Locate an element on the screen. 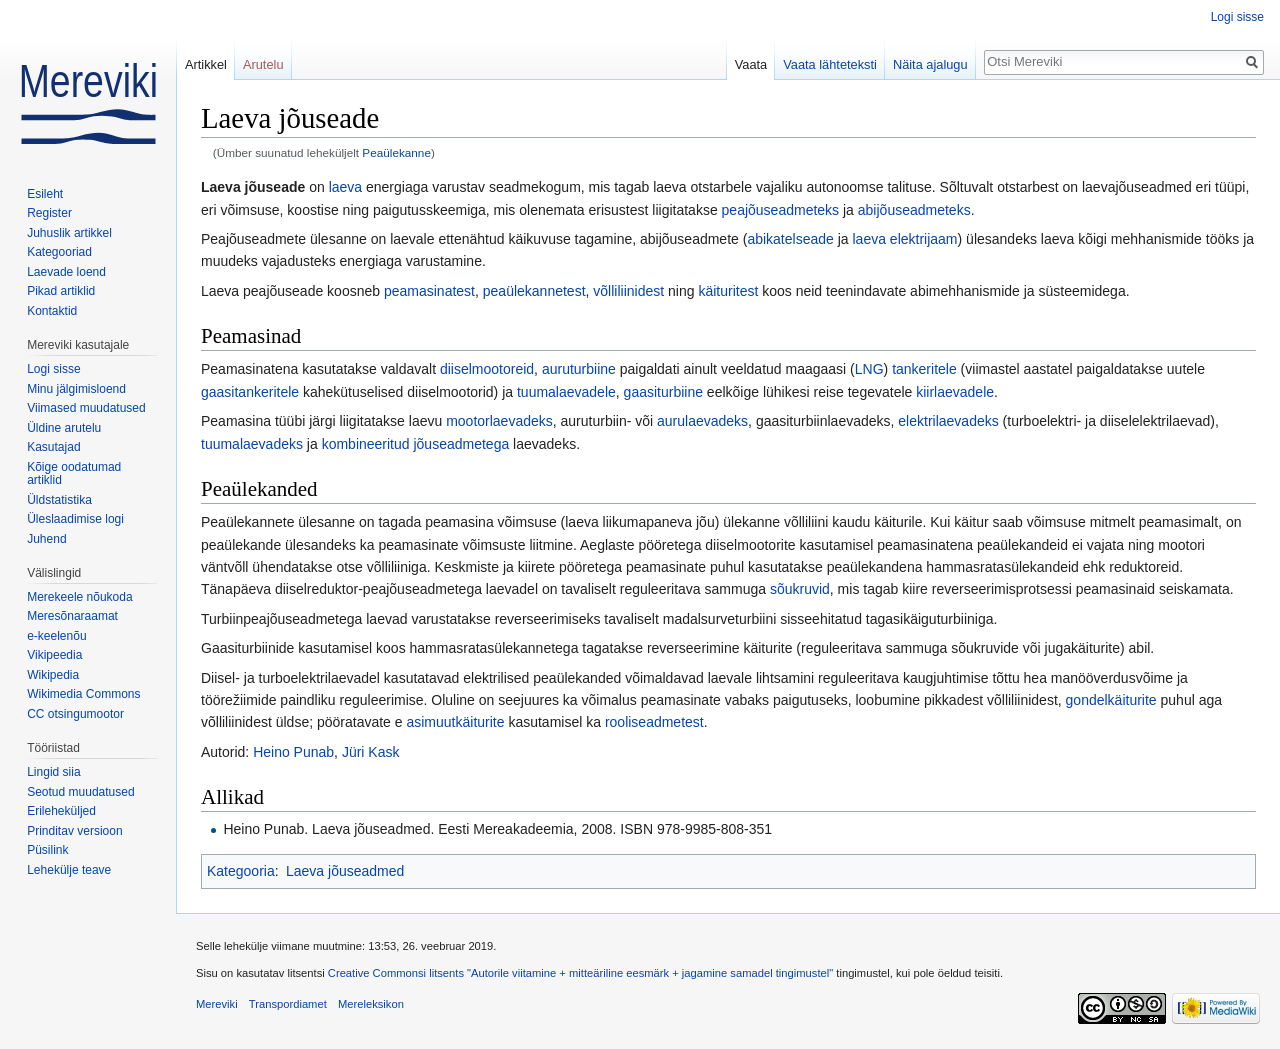 This screenshot has width=1280, height=1049. Vaata is located at coordinates (751, 64).